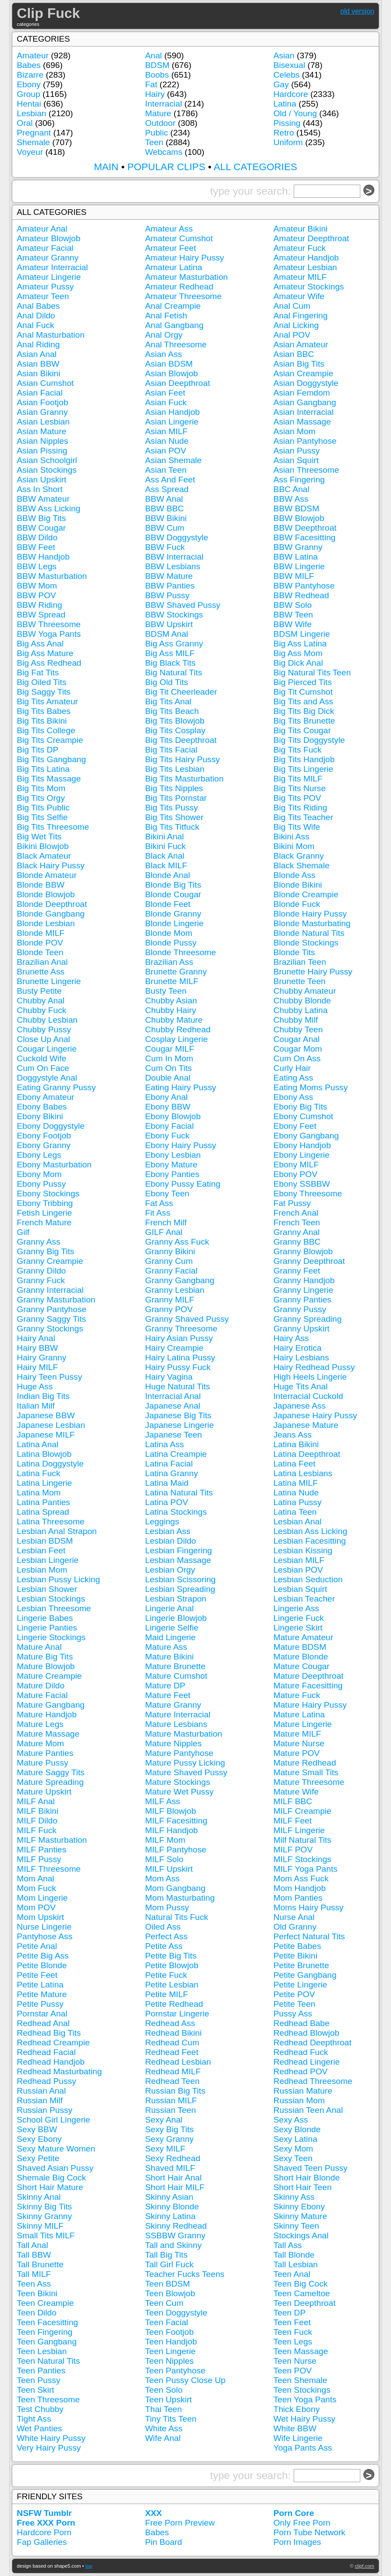  I want to click on Amateur Wife, so click(299, 296).